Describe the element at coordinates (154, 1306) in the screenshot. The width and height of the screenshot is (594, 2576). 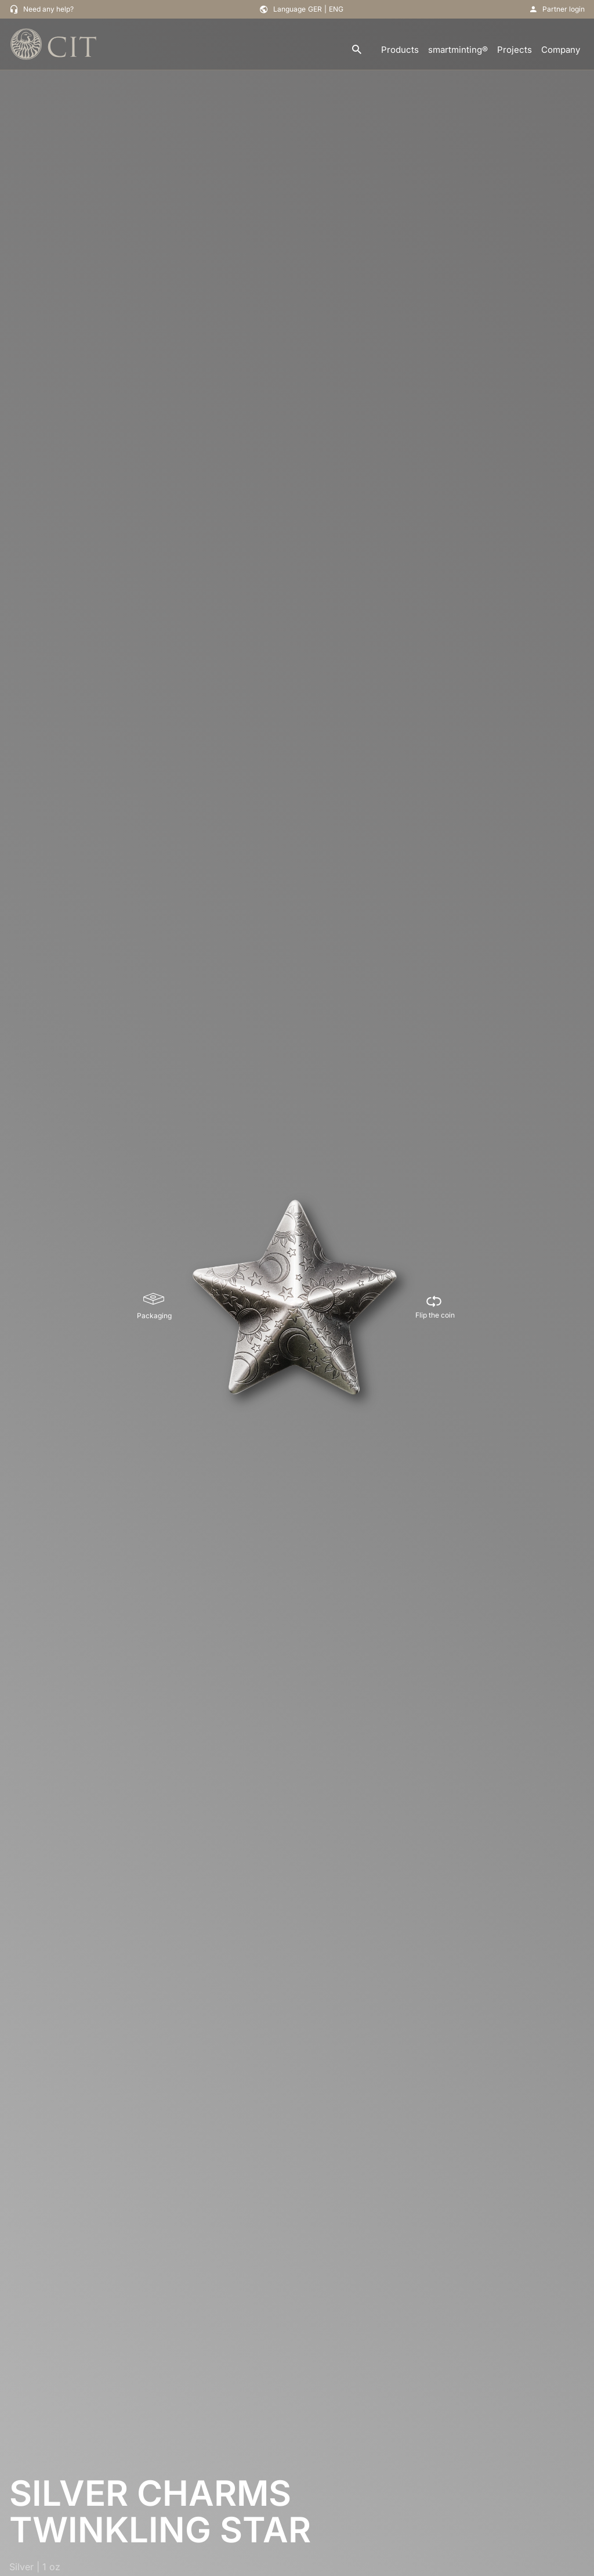
I see `[Packaging]` at that location.